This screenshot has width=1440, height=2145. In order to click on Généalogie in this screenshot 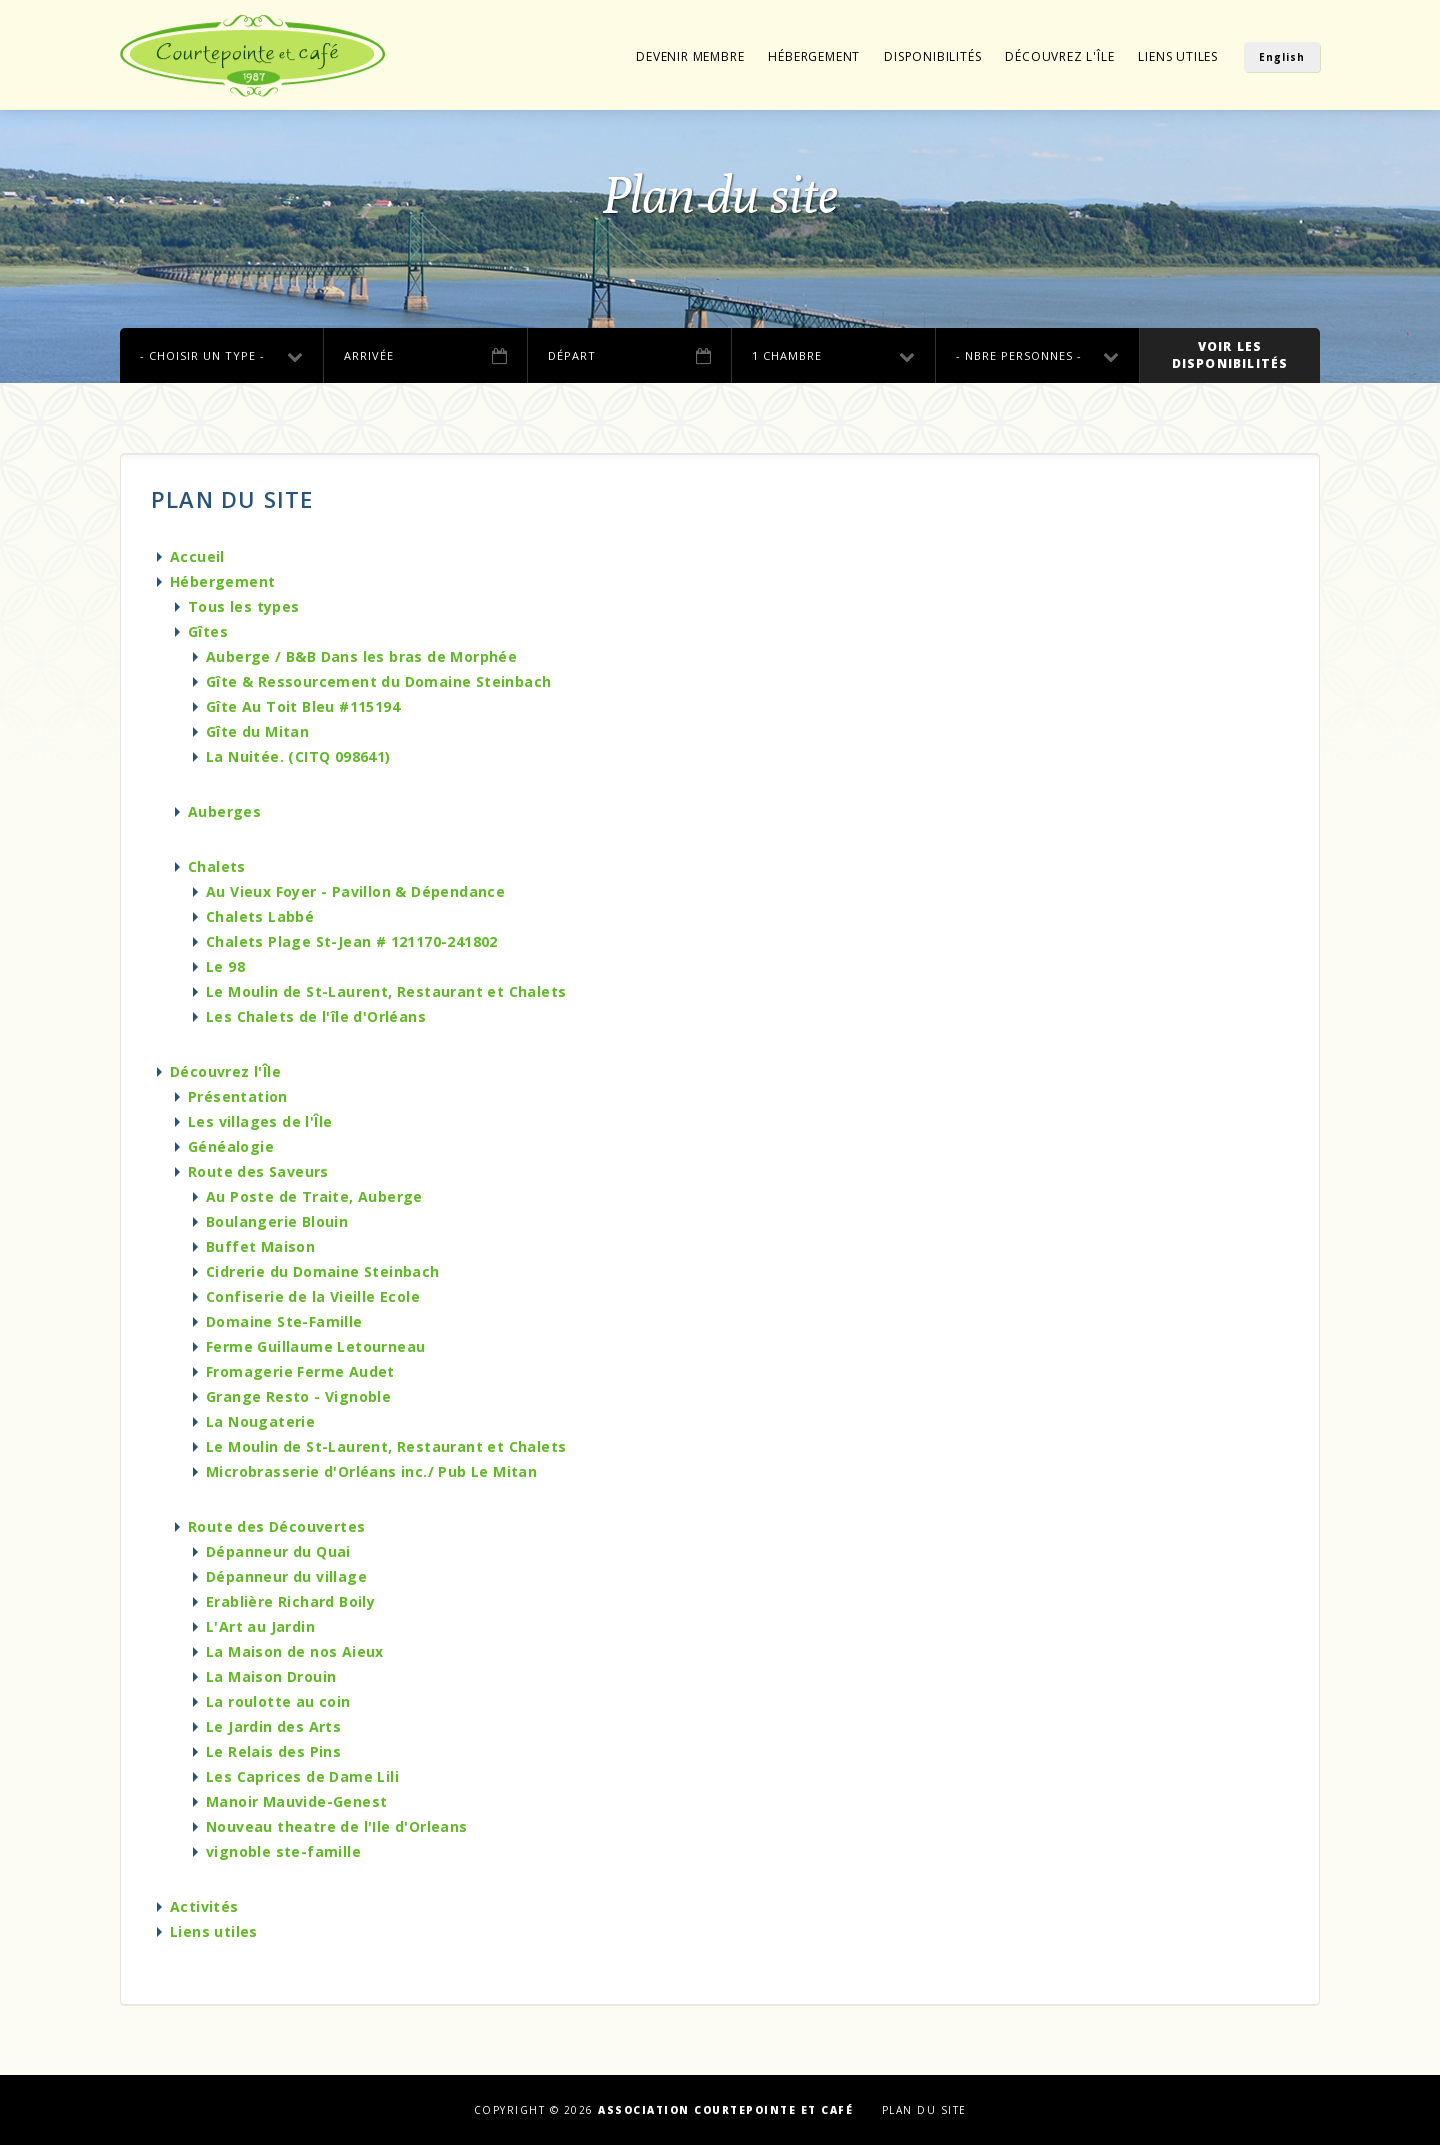, I will do `click(231, 1146)`.